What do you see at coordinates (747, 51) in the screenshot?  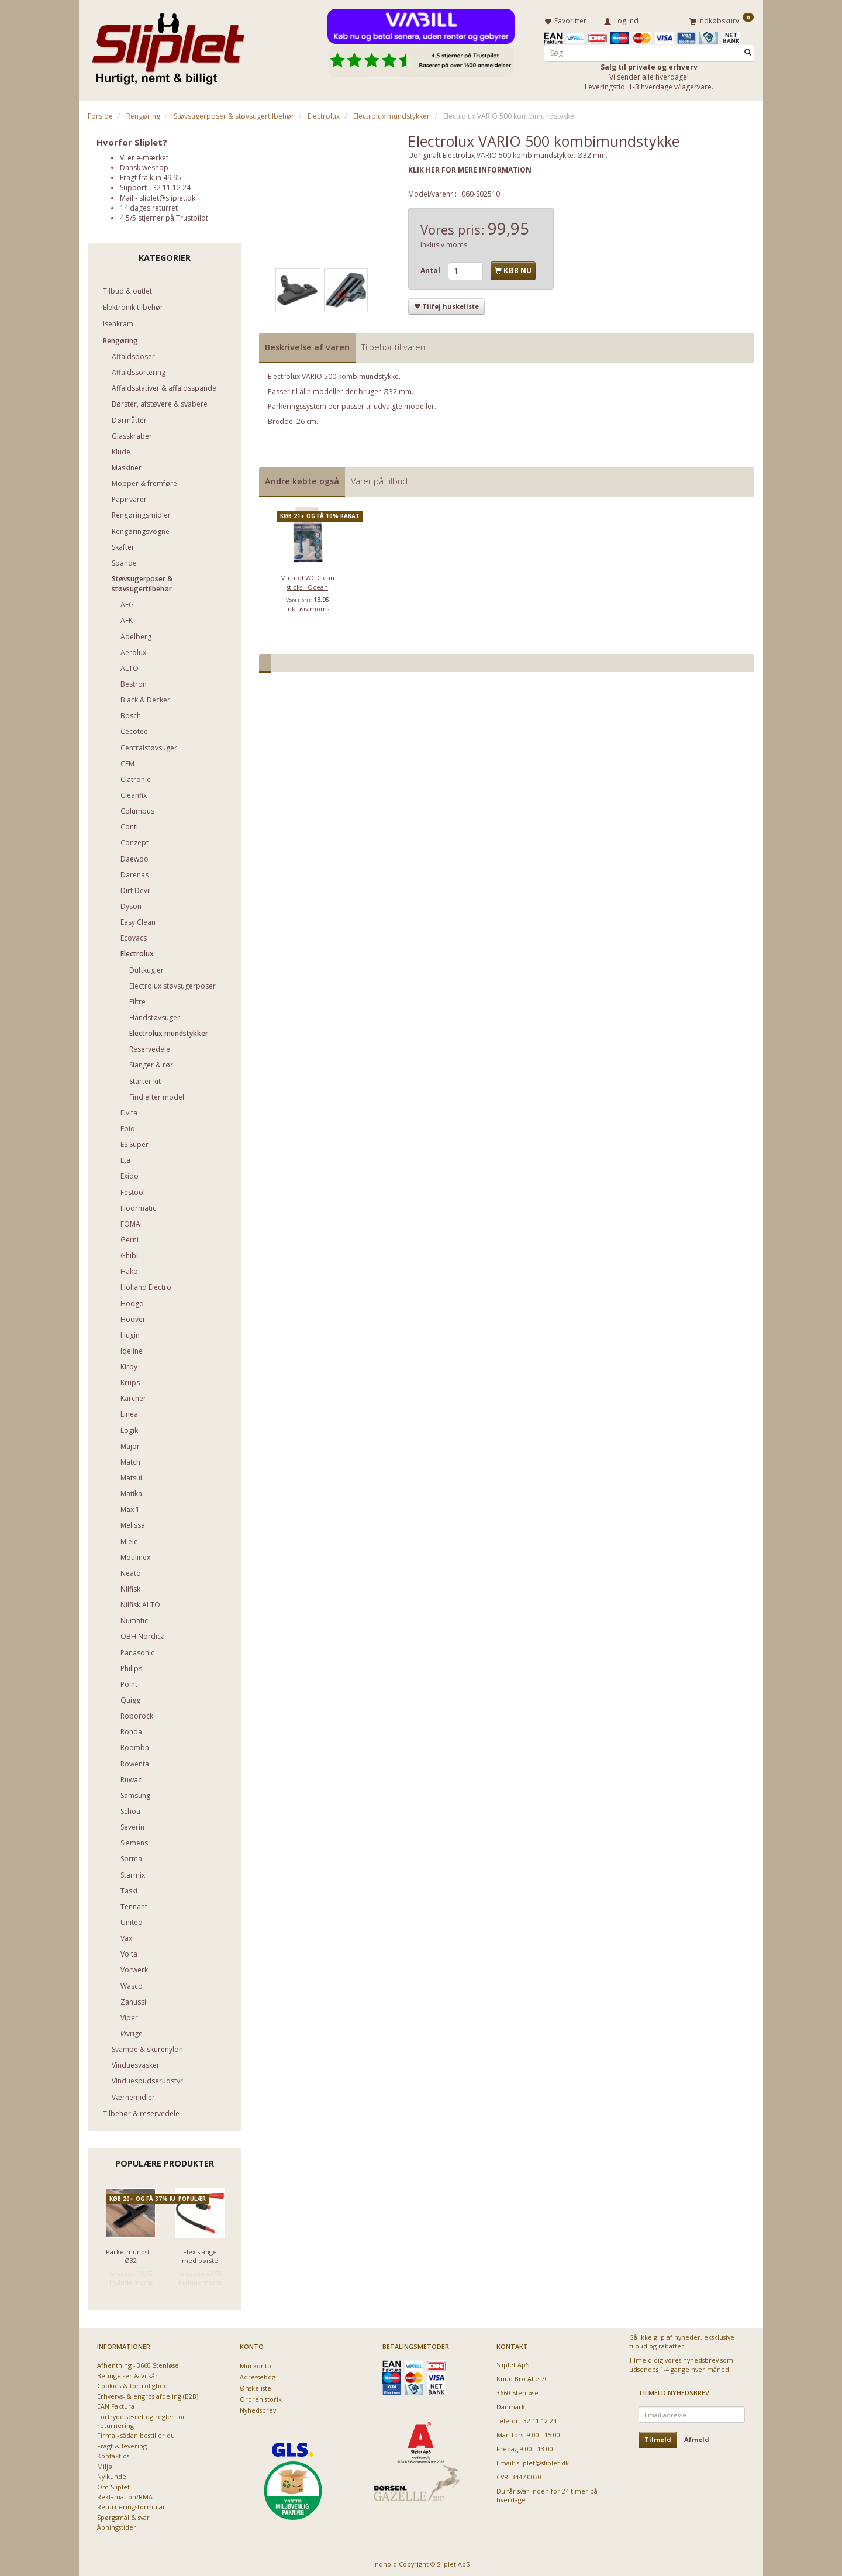 I see `[Søg]` at bounding box center [747, 51].